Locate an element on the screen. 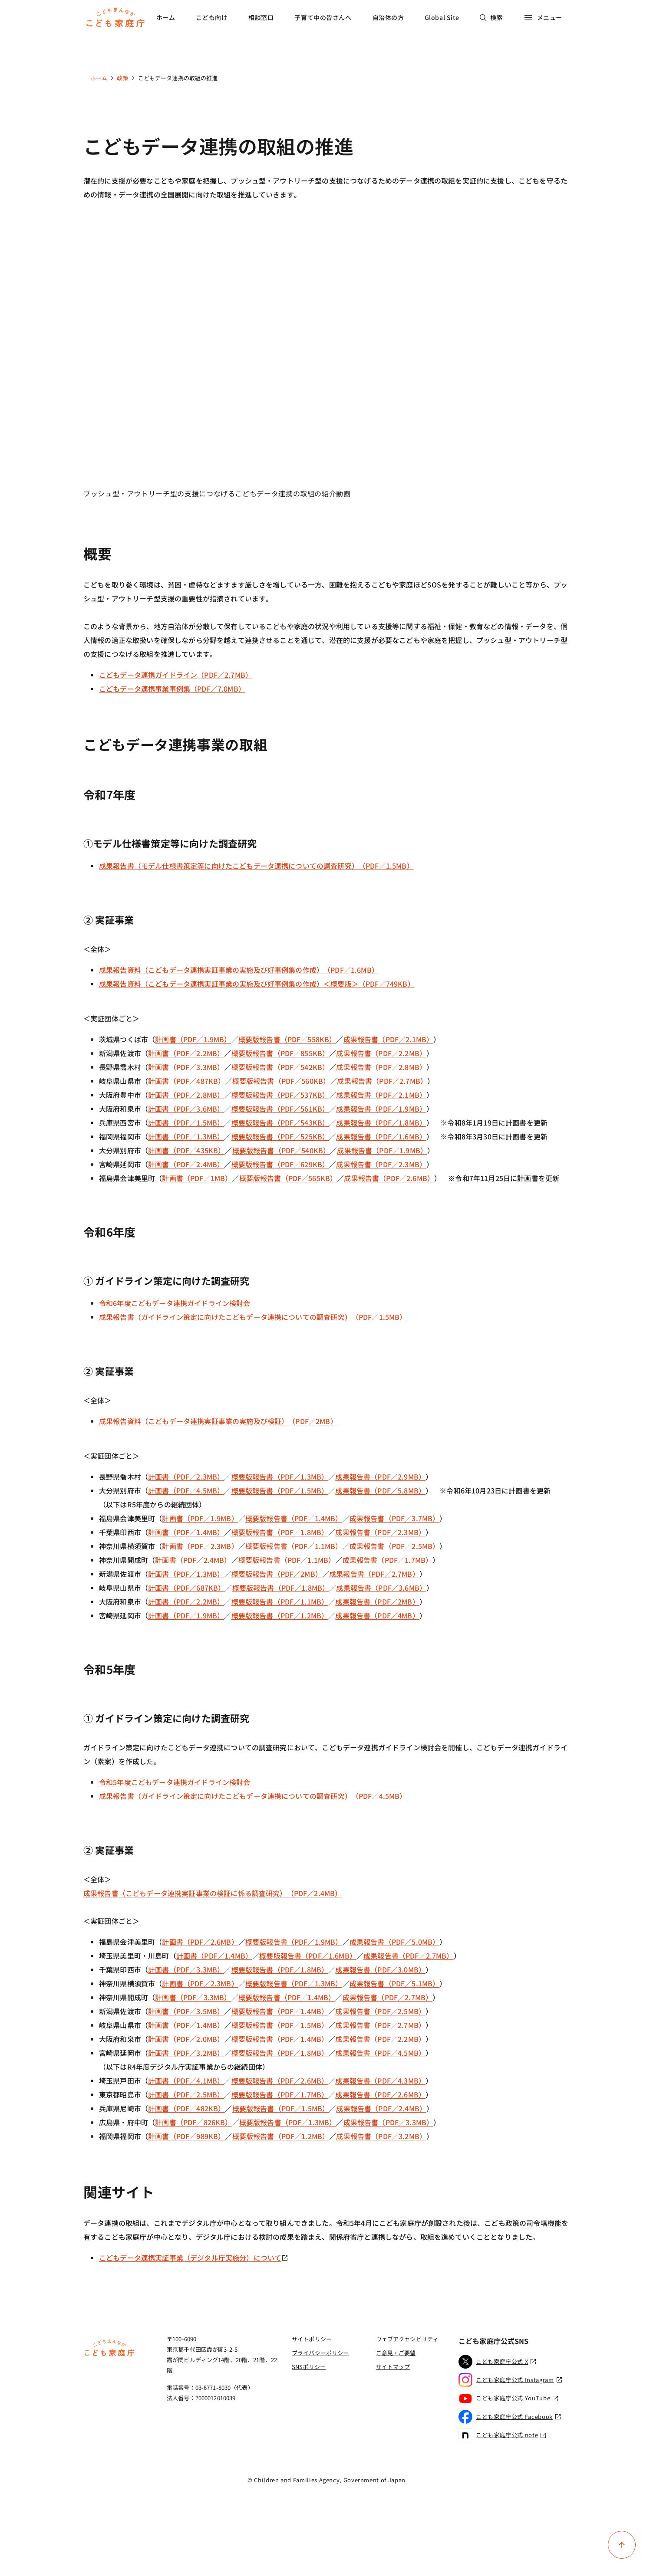 This screenshot has width=653, height=2576. 成果報告書（PDF／3.7MB） is located at coordinates (395, 1518).